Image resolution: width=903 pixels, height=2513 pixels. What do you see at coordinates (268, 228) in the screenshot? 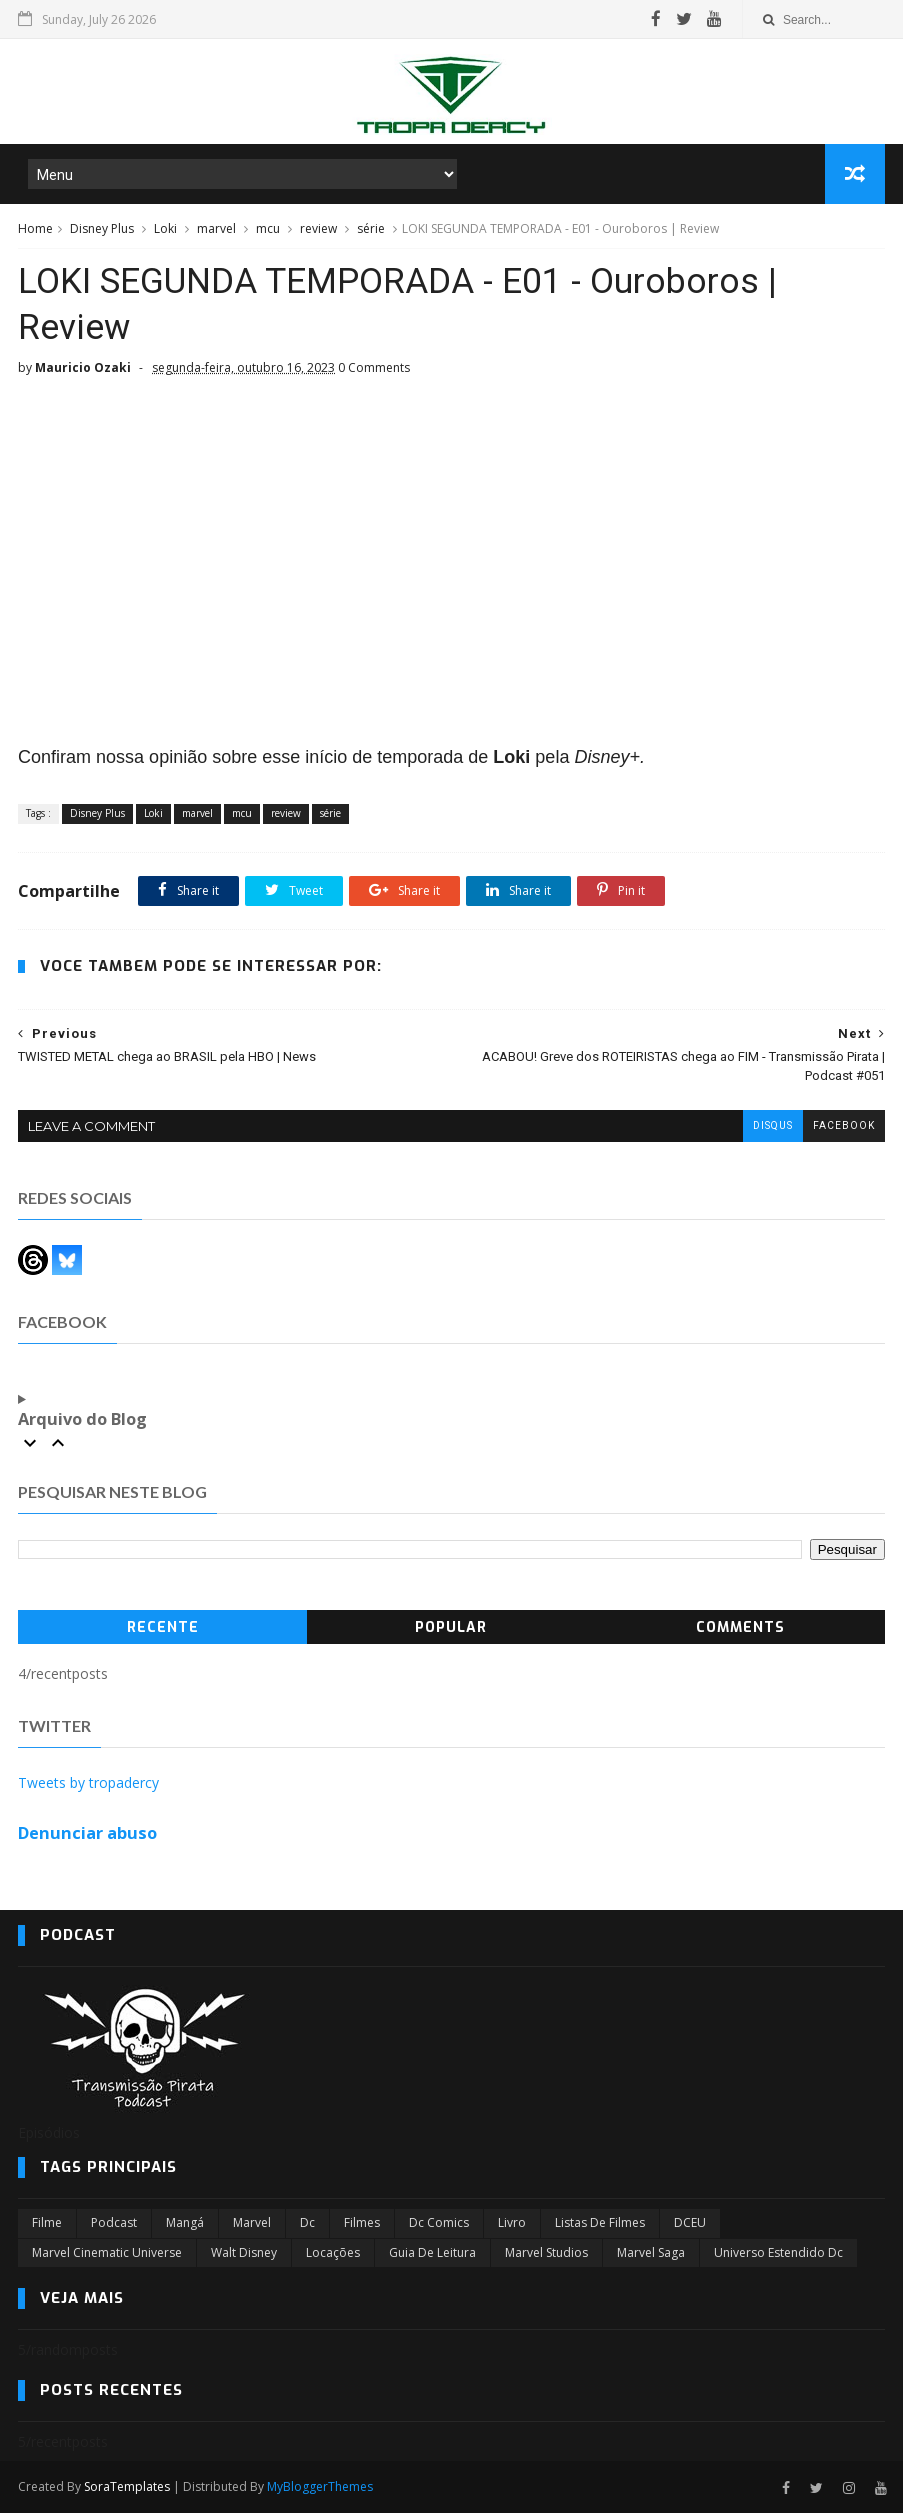
I see `mcu` at bounding box center [268, 228].